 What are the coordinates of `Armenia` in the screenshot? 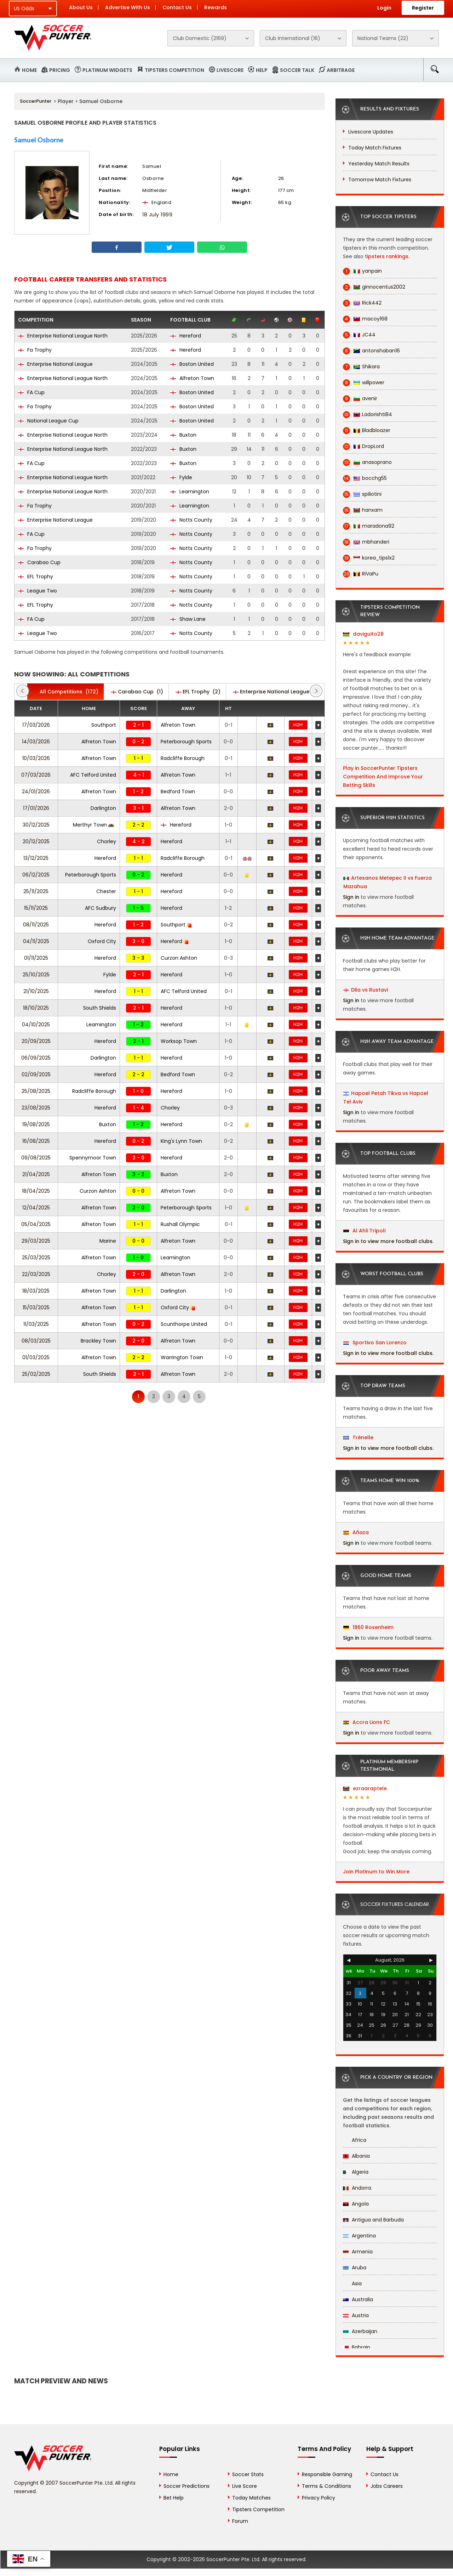 It's located at (358, 2251).